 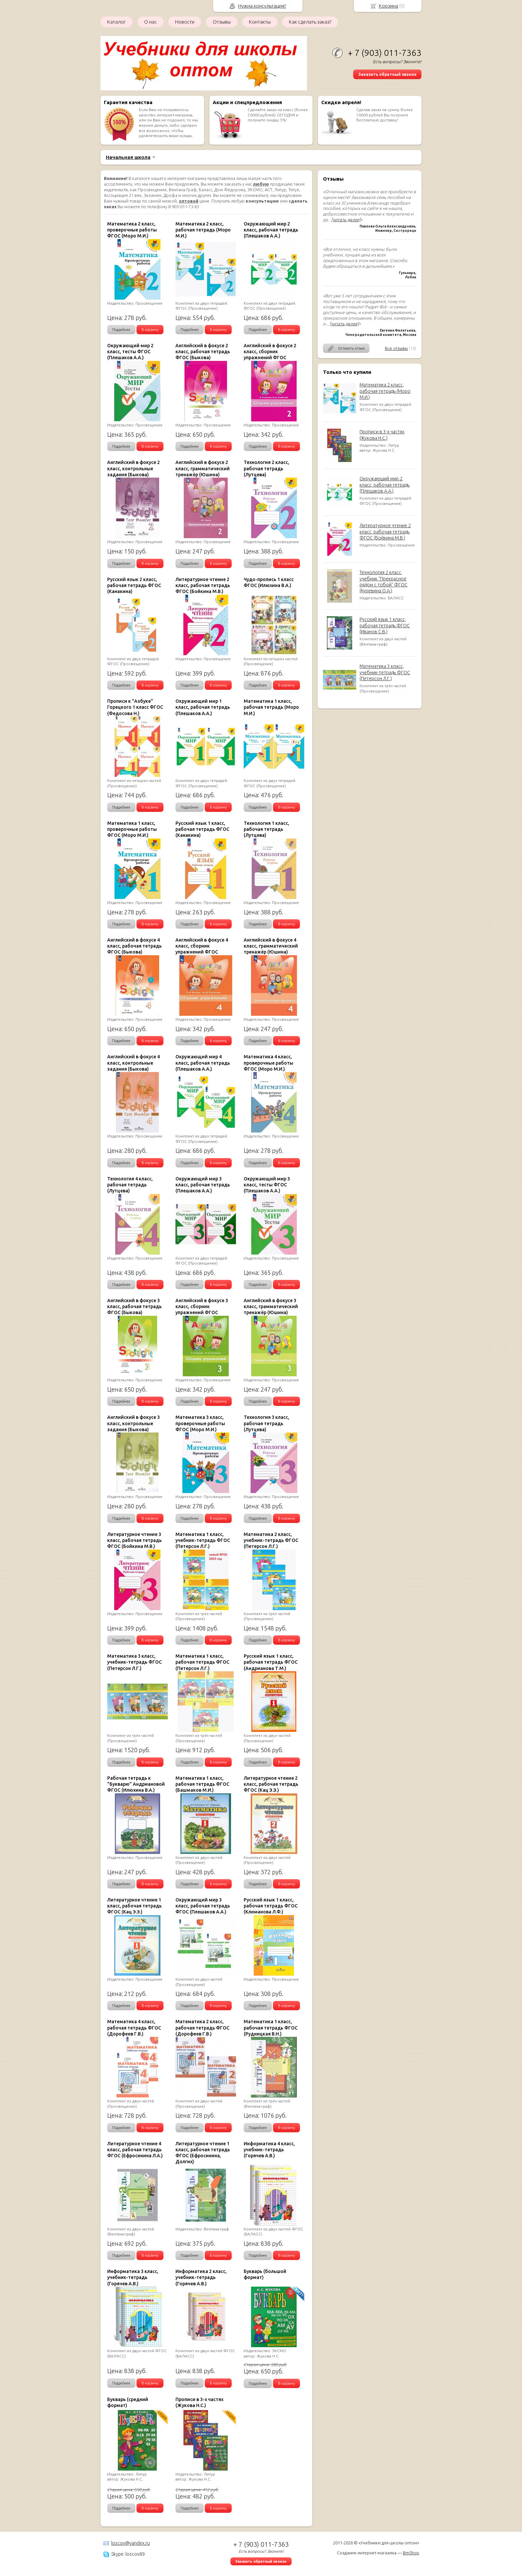 What do you see at coordinates (385, 625) in the screenshot?
I see `Русский язык 1 класс, рабочая тетрадь ФГОС (Иванов С.В.)` at bounding box center [385, 625].